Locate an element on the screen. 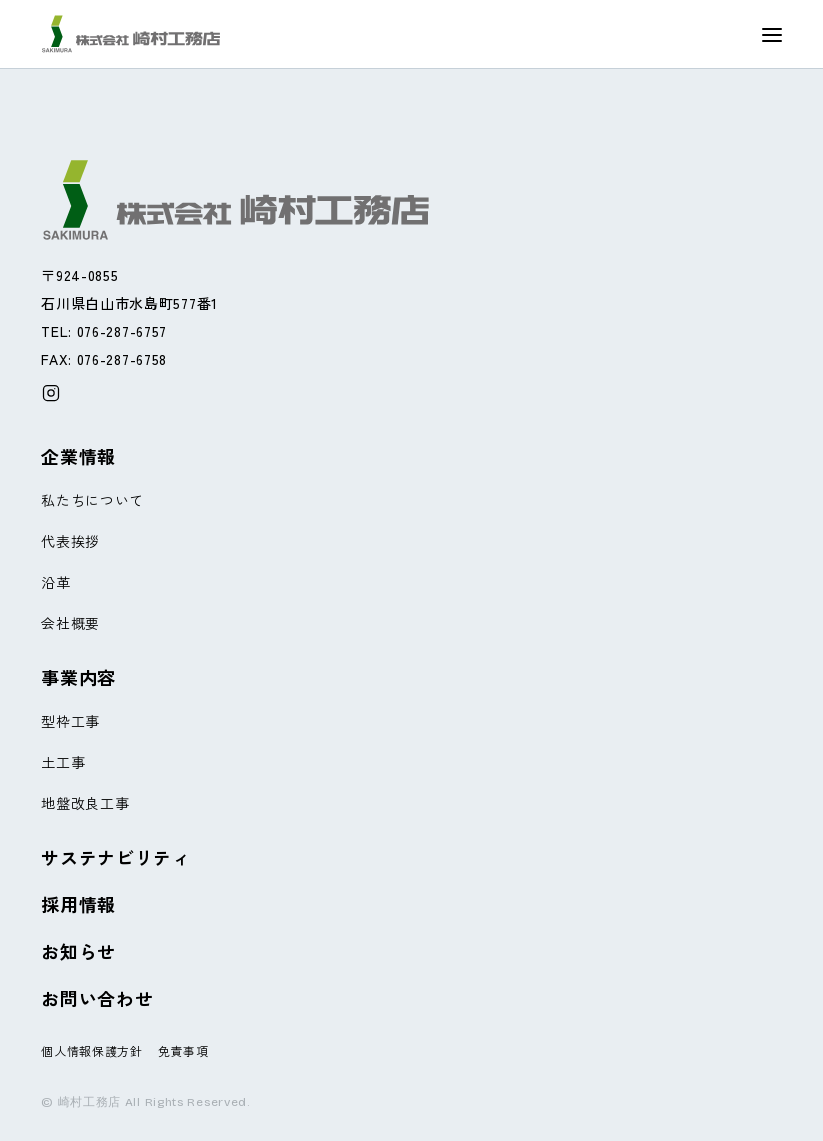 Image resolution: width=823 pixels, height=1141 pixels. 地盤改良工事 is located at coordinates (85, 803).